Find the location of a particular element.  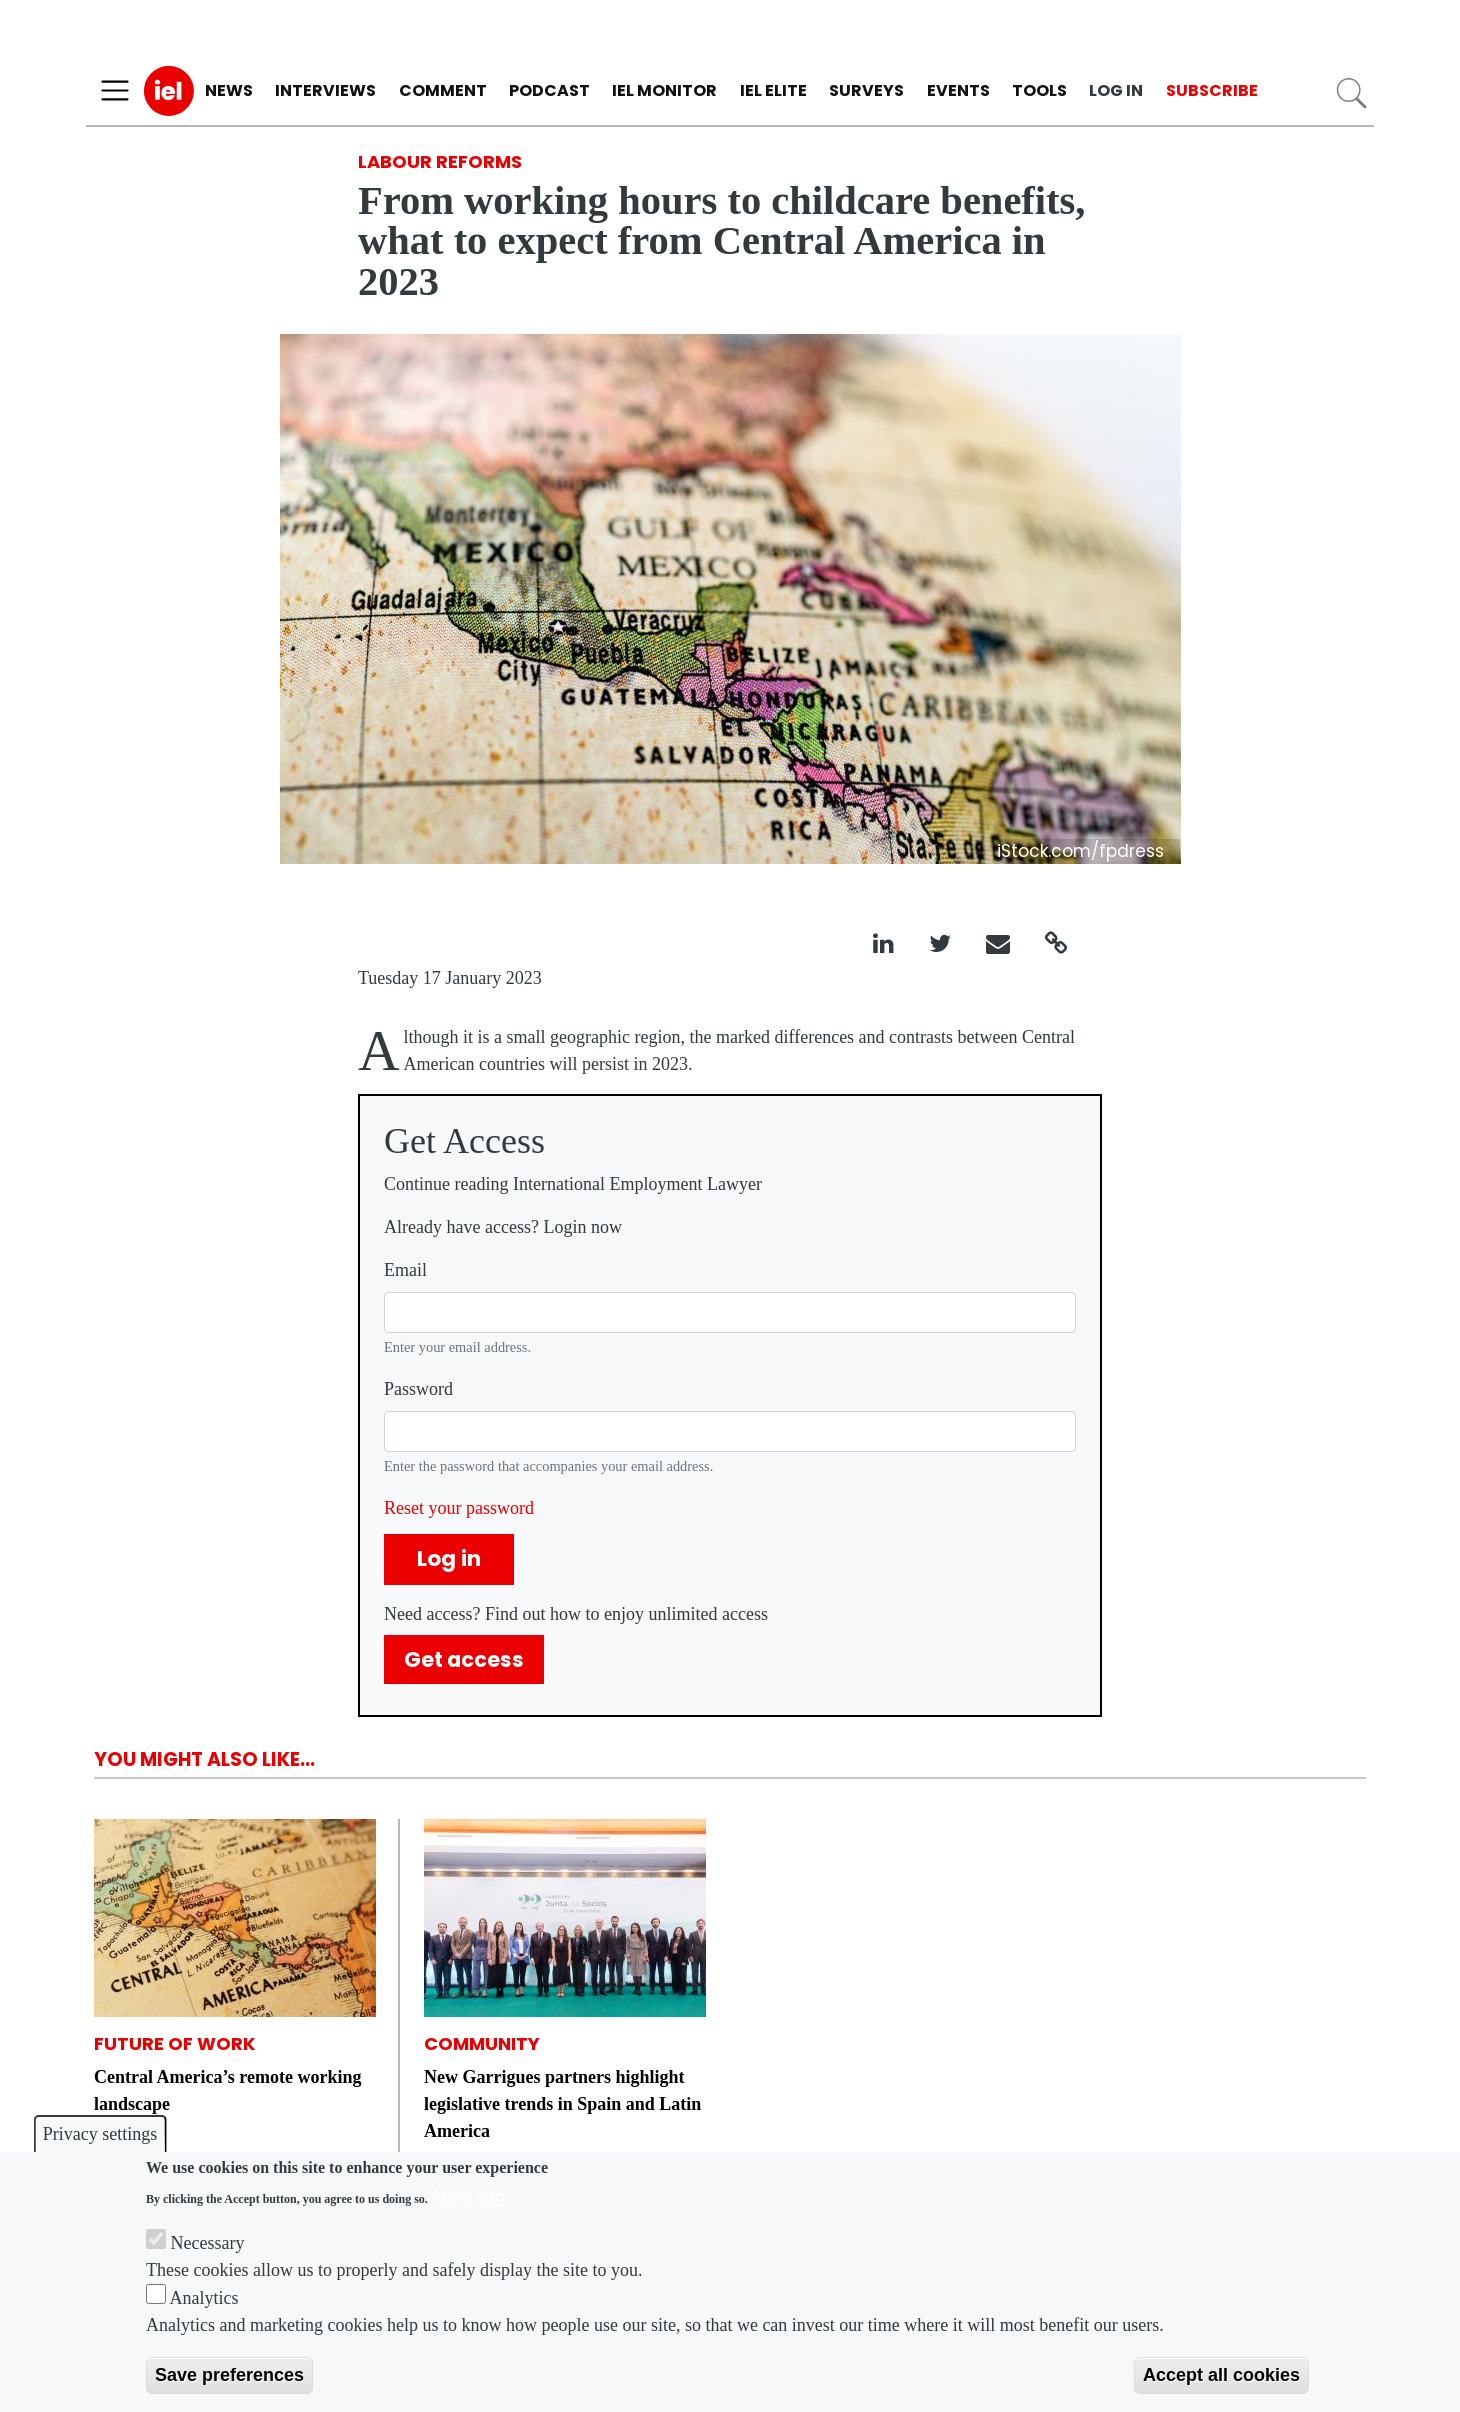

Email is located at coordinates (405, 1270).